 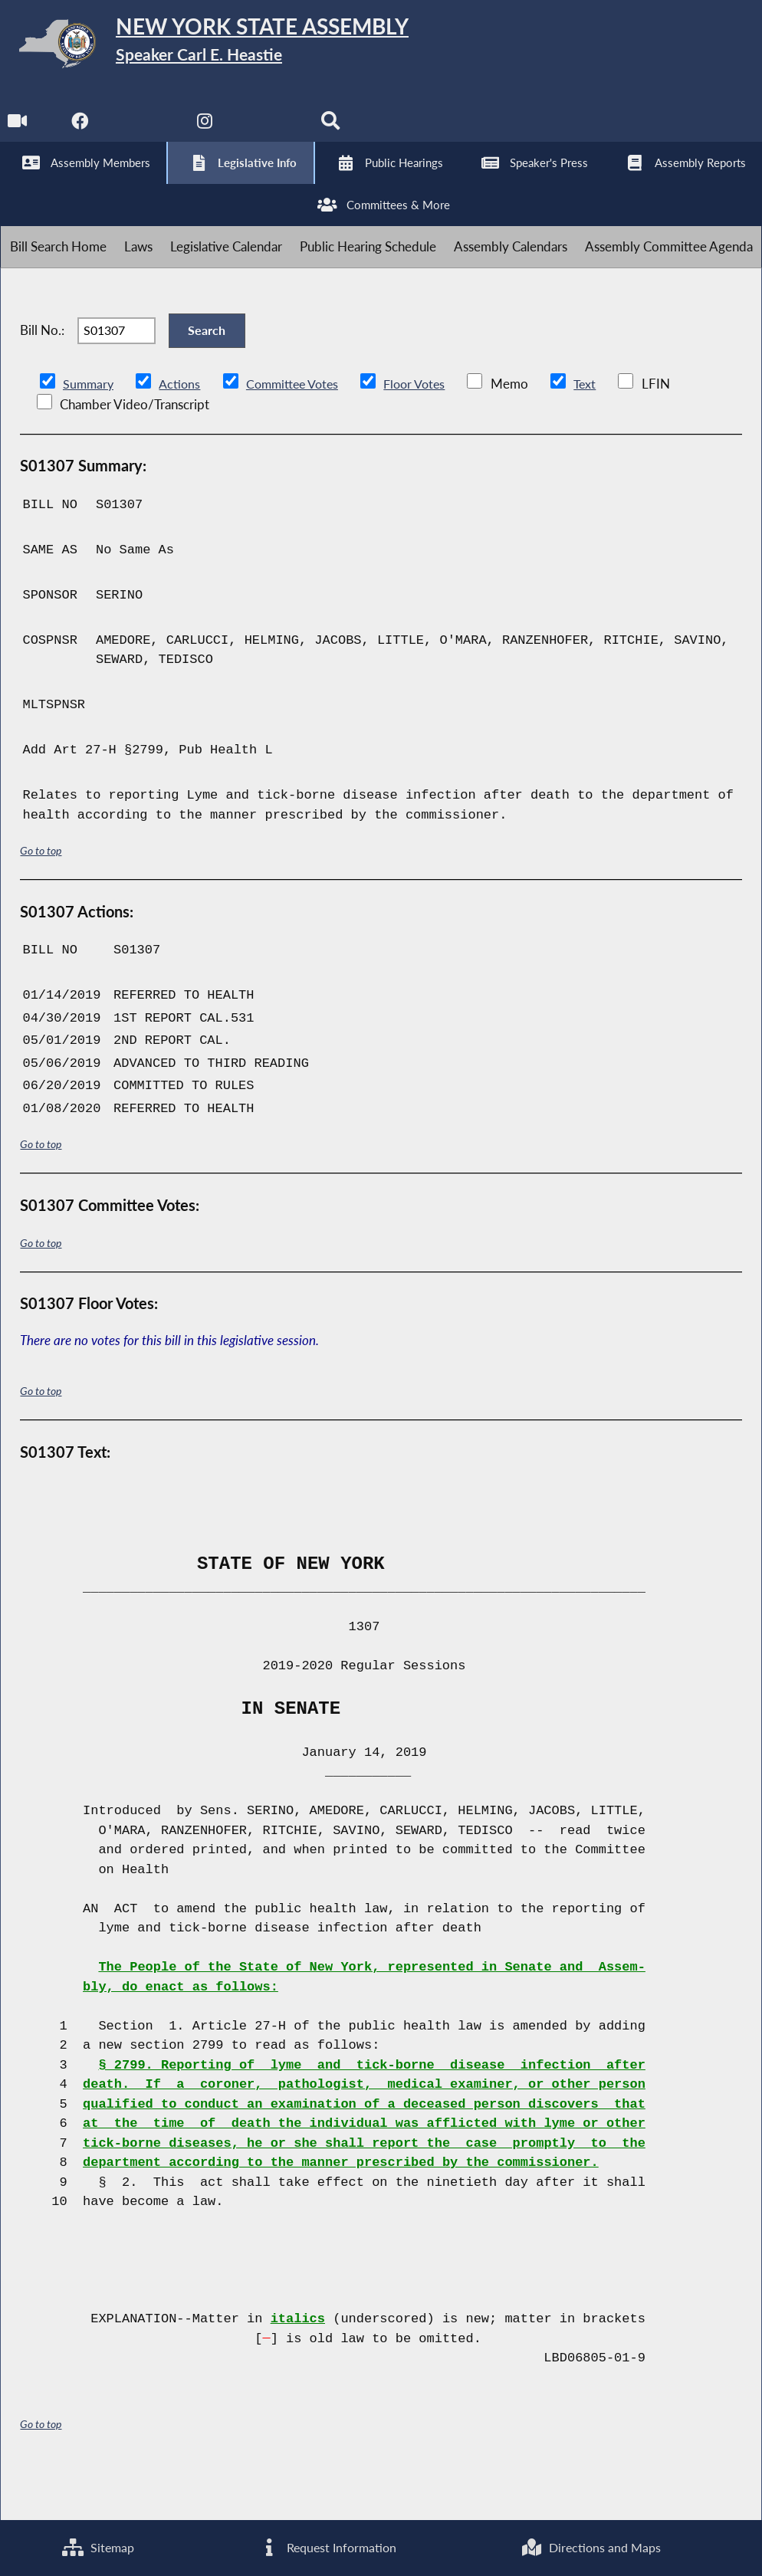 What do you see at coordinates (426, 430) in the screenshot?
I see `Floor Votes` at bounding box center [426, 430].